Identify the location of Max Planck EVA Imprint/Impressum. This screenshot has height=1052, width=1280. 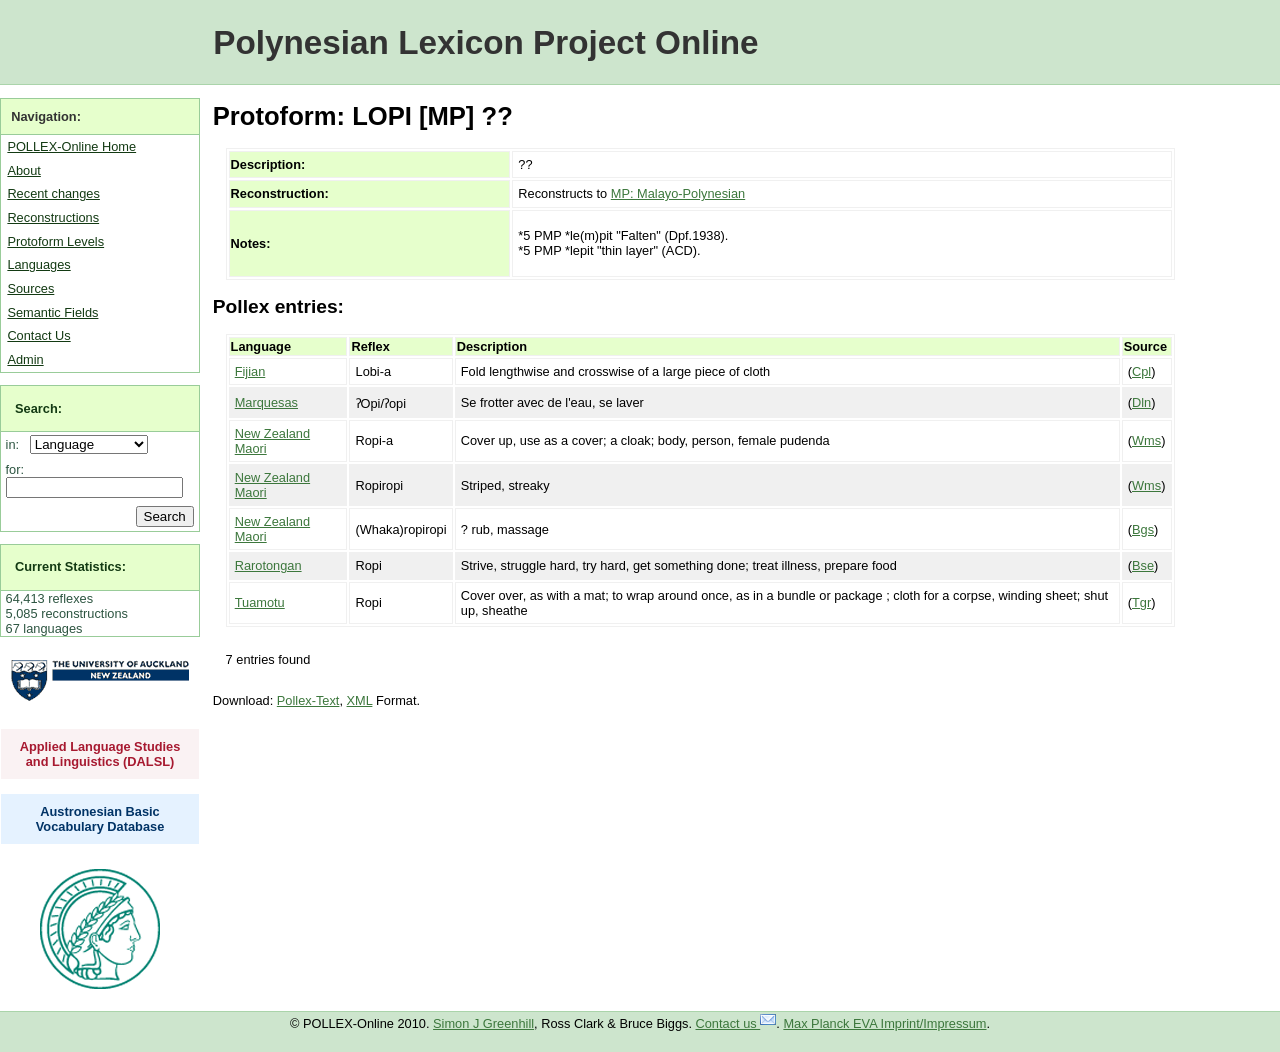
(884, 1023).